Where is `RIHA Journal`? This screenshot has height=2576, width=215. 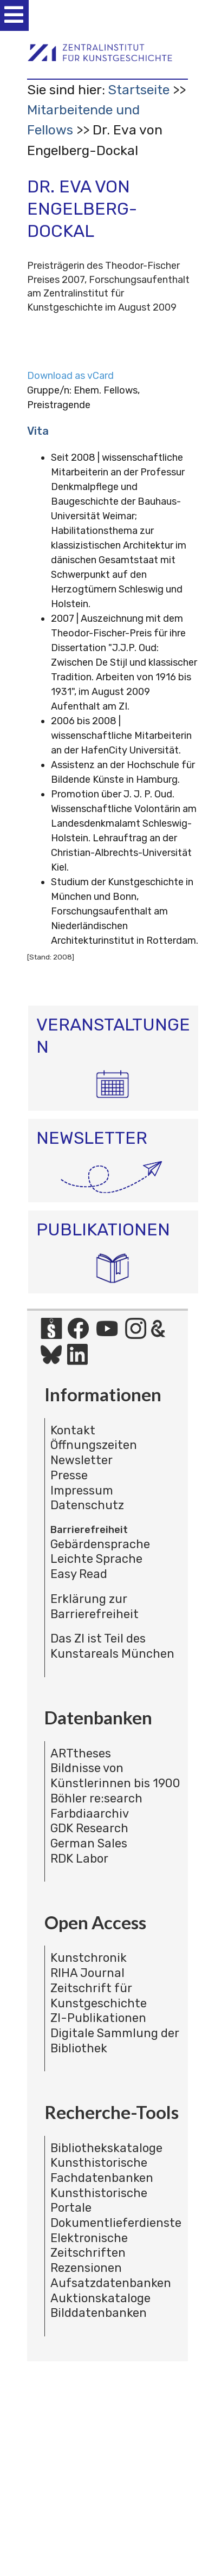 RIHA Journal is located at coordinates (87, 1973).